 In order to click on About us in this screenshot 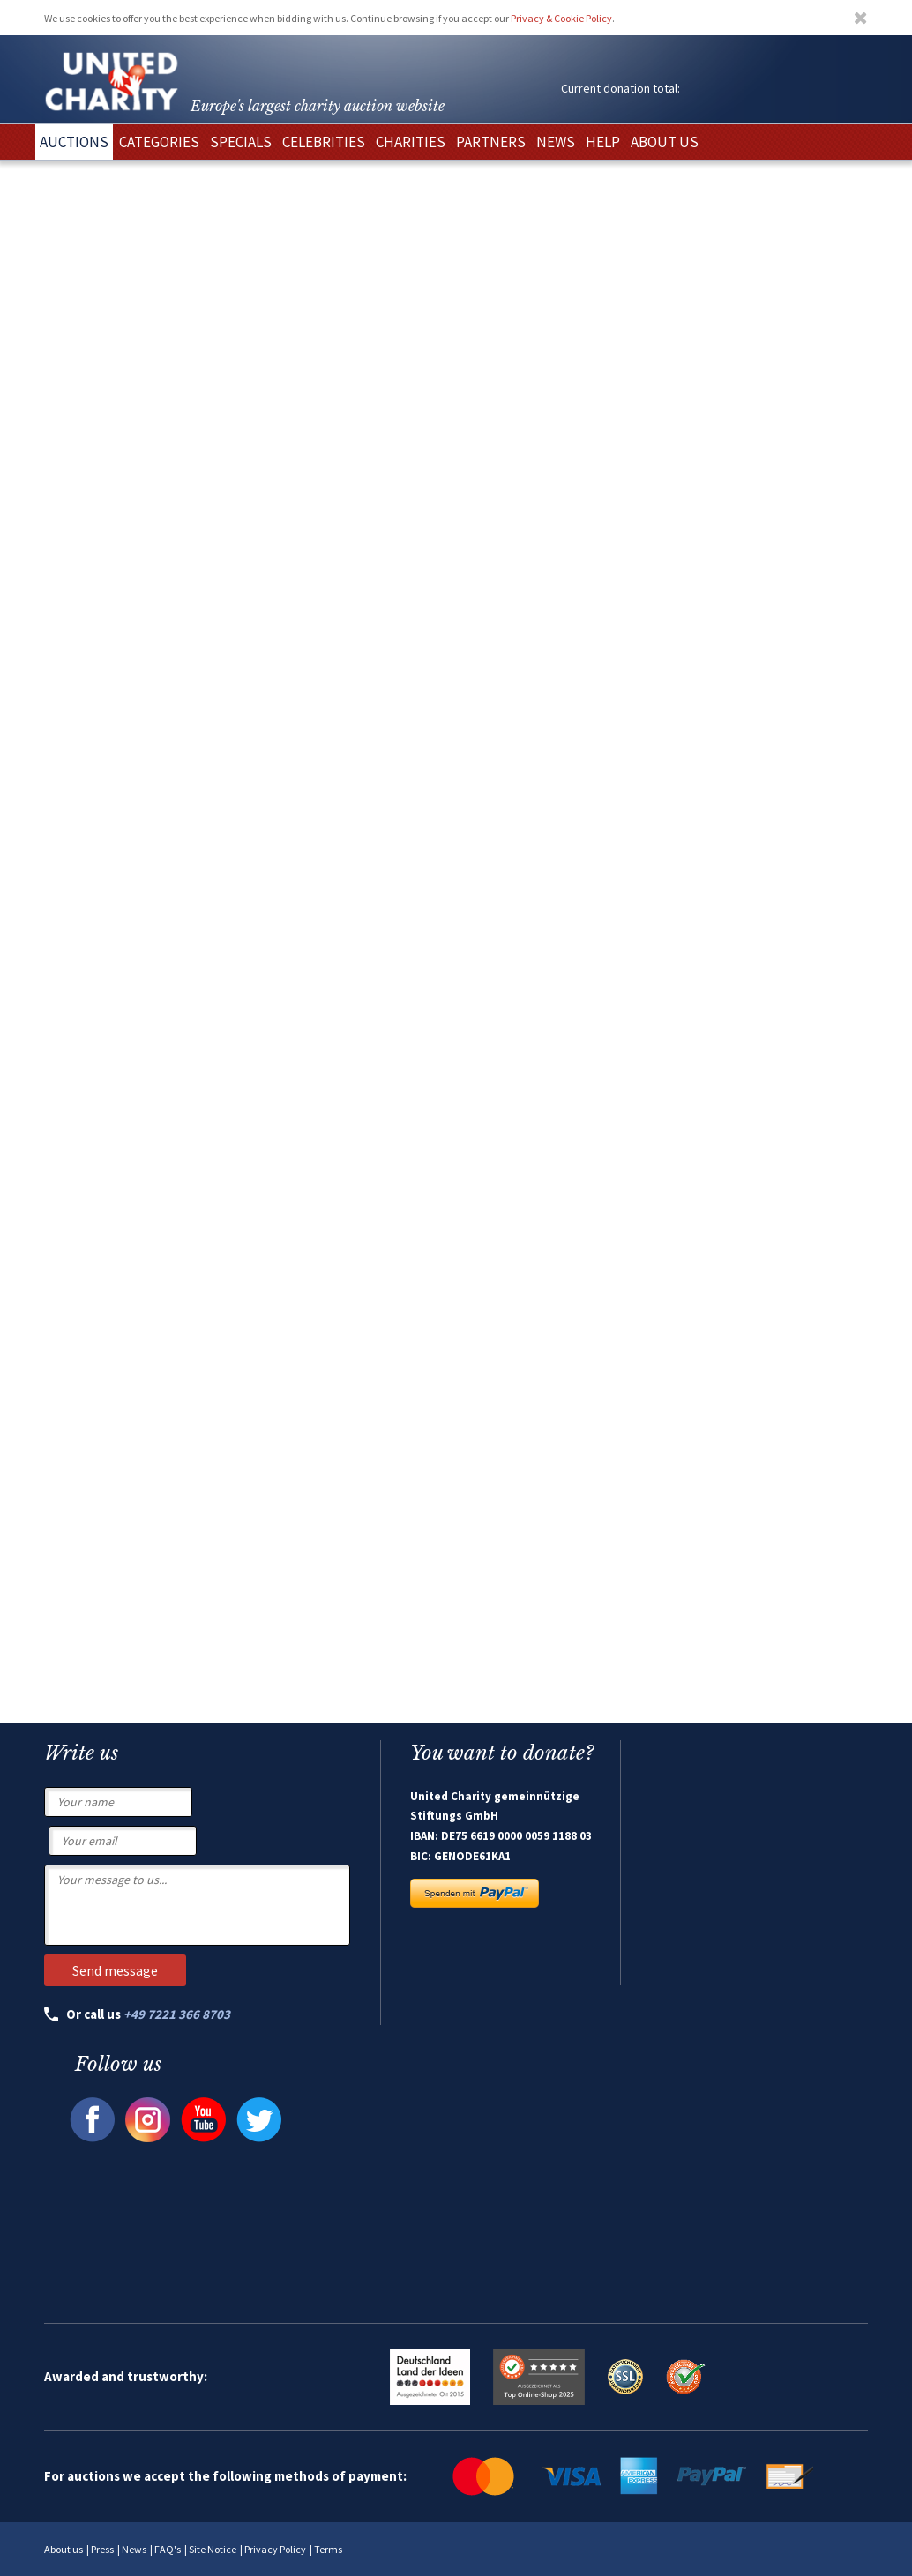, I will do `click(63, 2549)`.